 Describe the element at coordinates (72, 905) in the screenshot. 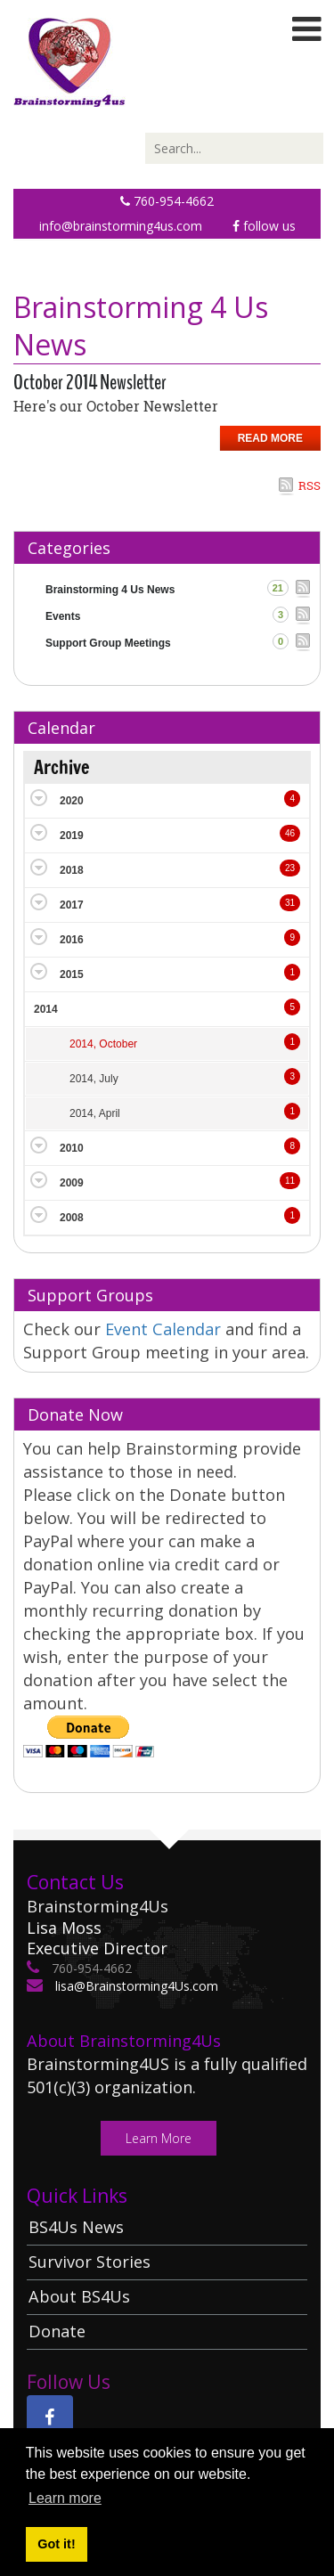

I see `2017` at that location.